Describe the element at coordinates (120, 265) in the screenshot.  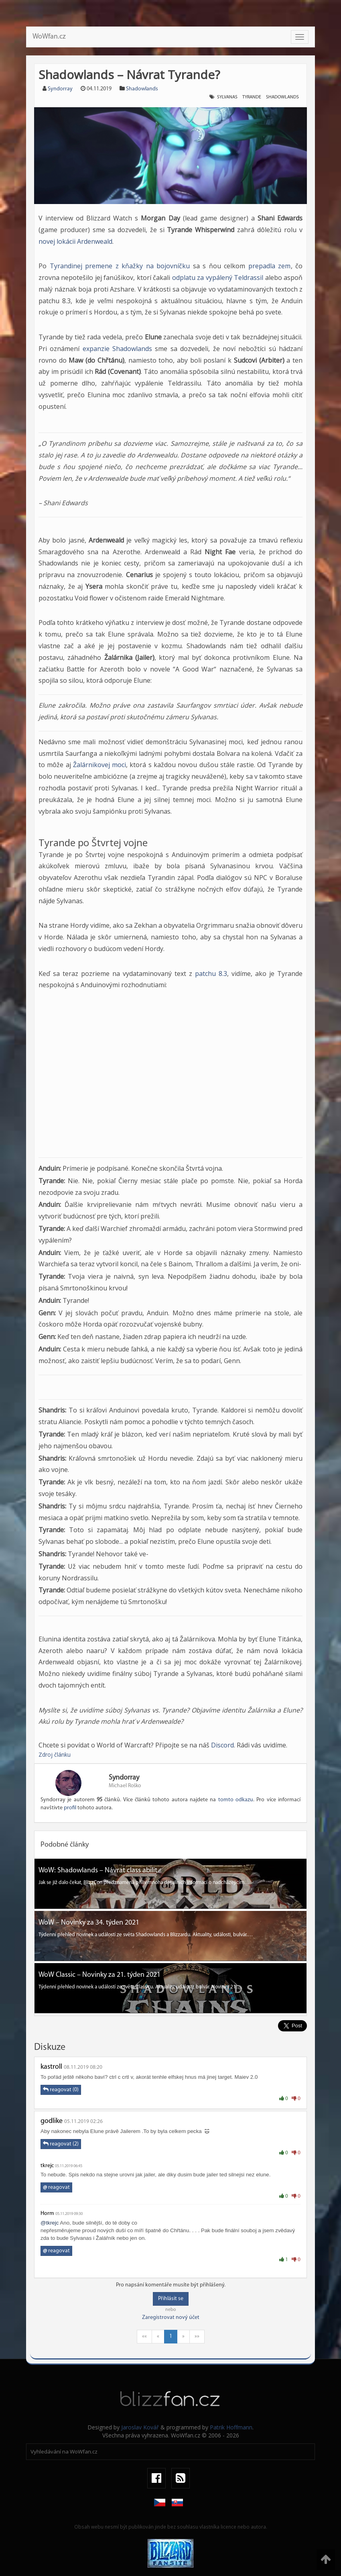
I see `Tyrandinej premene z kňažky na bojovníčku` at that location.